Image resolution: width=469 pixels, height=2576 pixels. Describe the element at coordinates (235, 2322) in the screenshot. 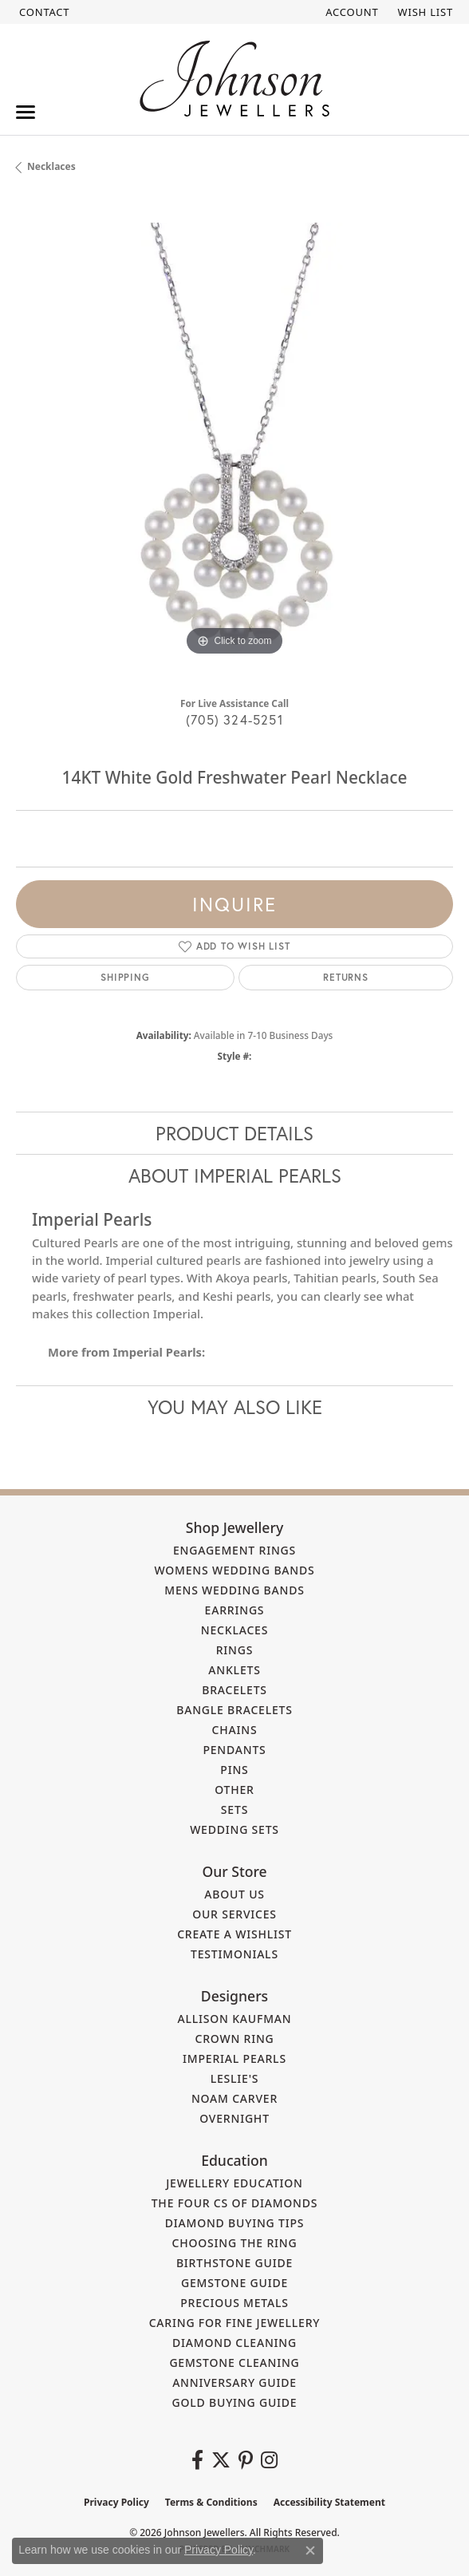

I see `Caring for Fine Jewellery [menuitem]` at that location.